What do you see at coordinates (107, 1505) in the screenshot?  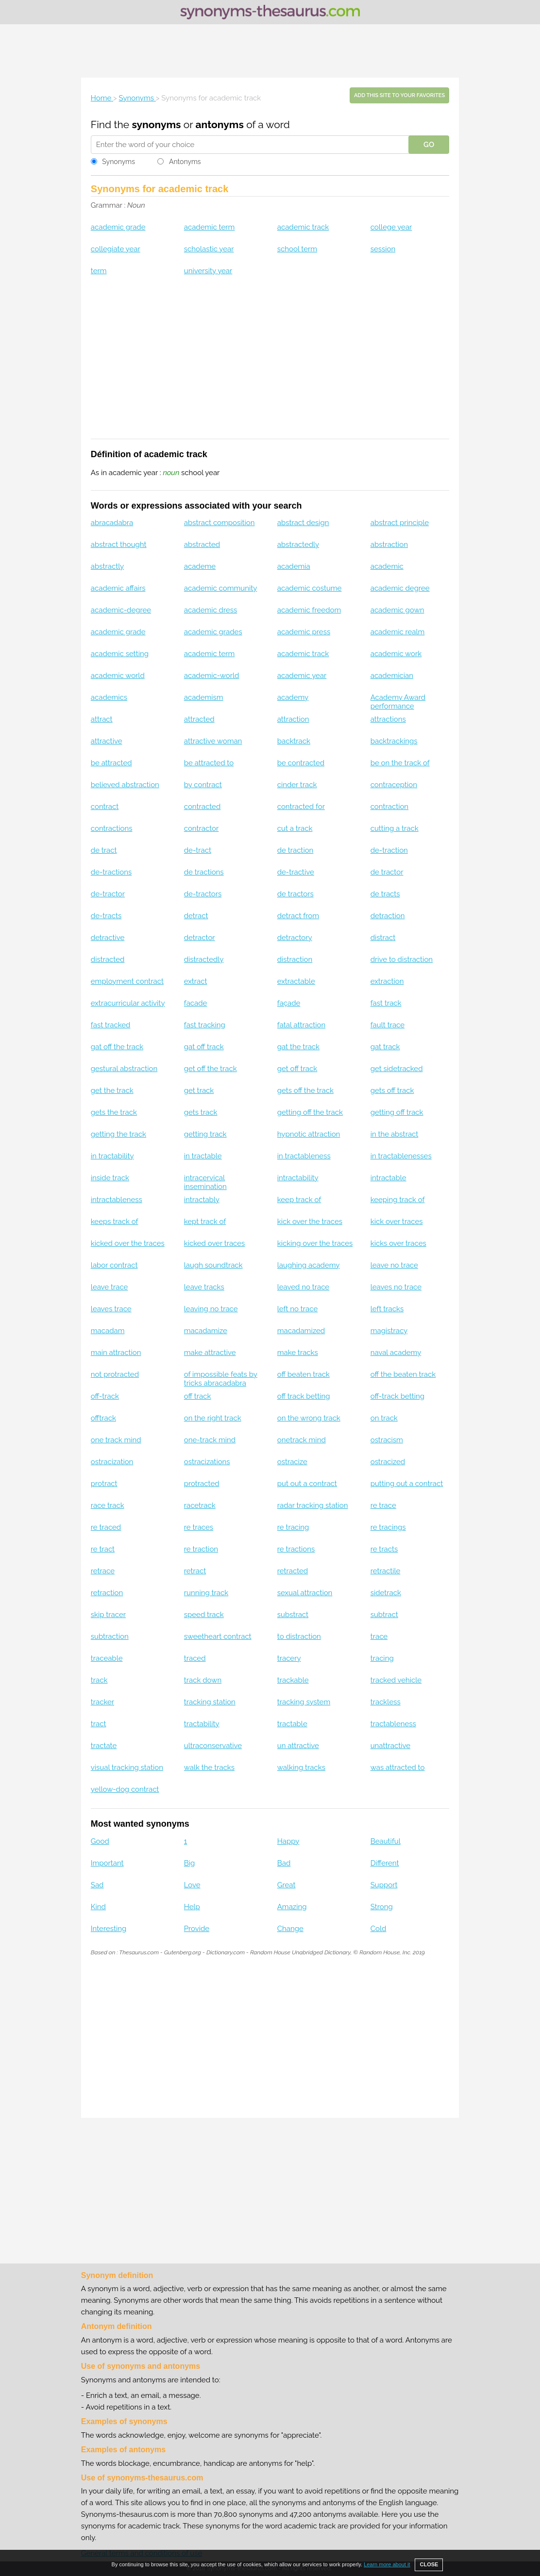 I see `race track` at bounding box center [107, 1505].